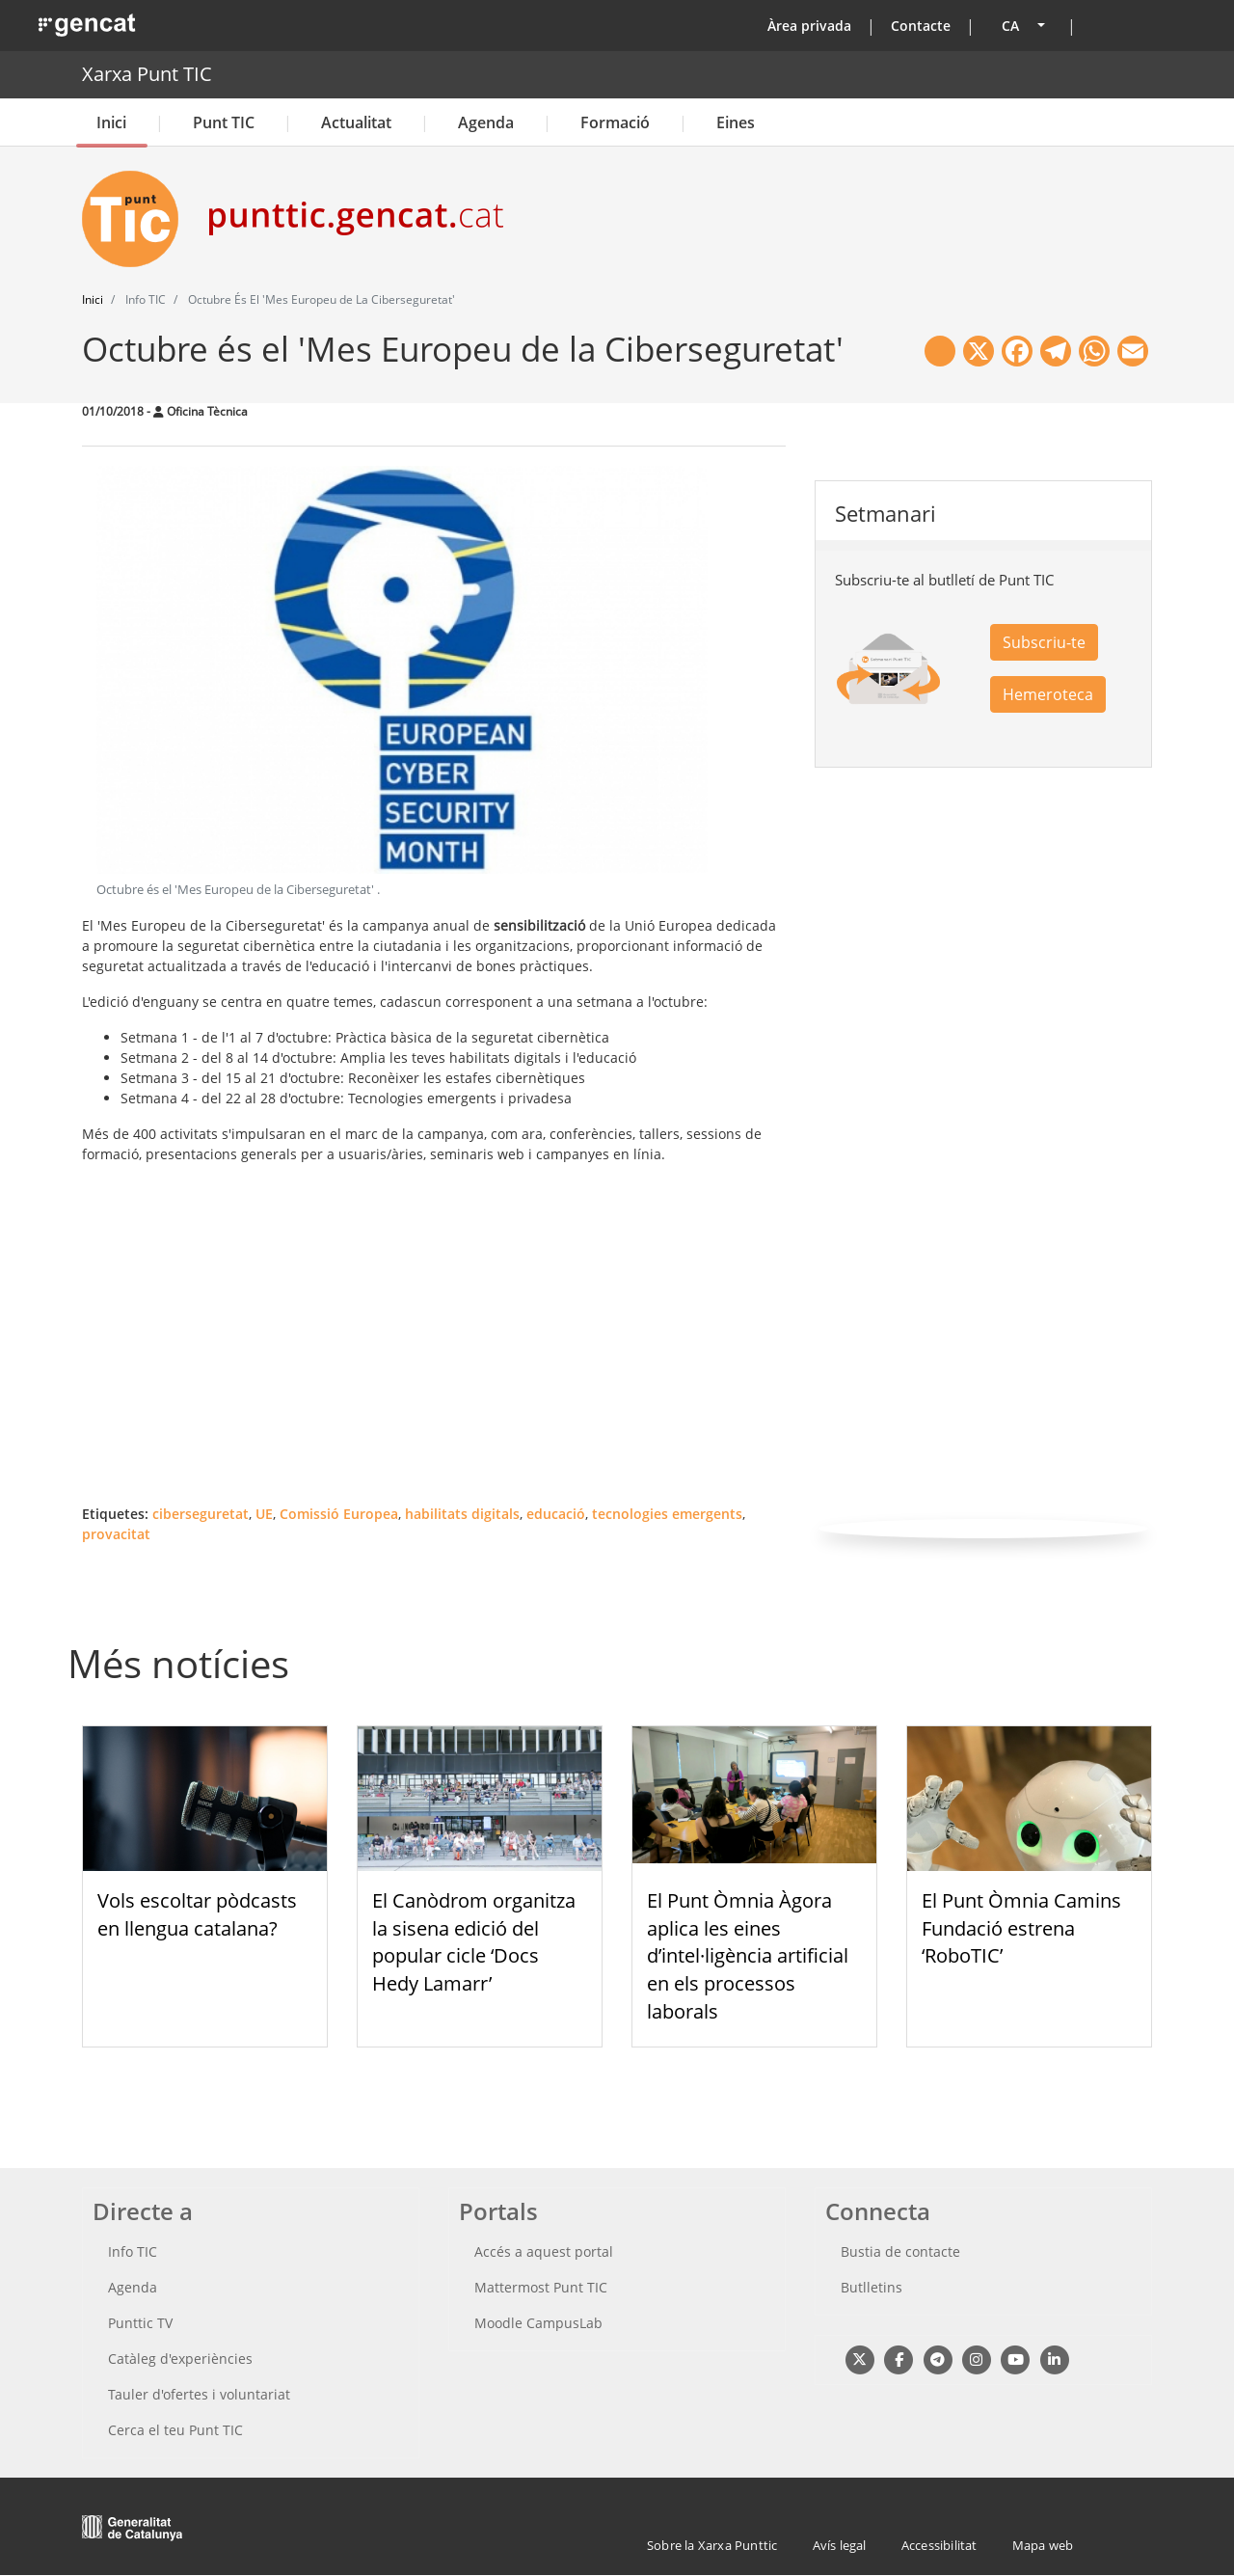 This screenshot has width=1234, height=2576. Describe the element at coordinates (871, 2287) in the screenshot. I see `Butlletins` at that location.